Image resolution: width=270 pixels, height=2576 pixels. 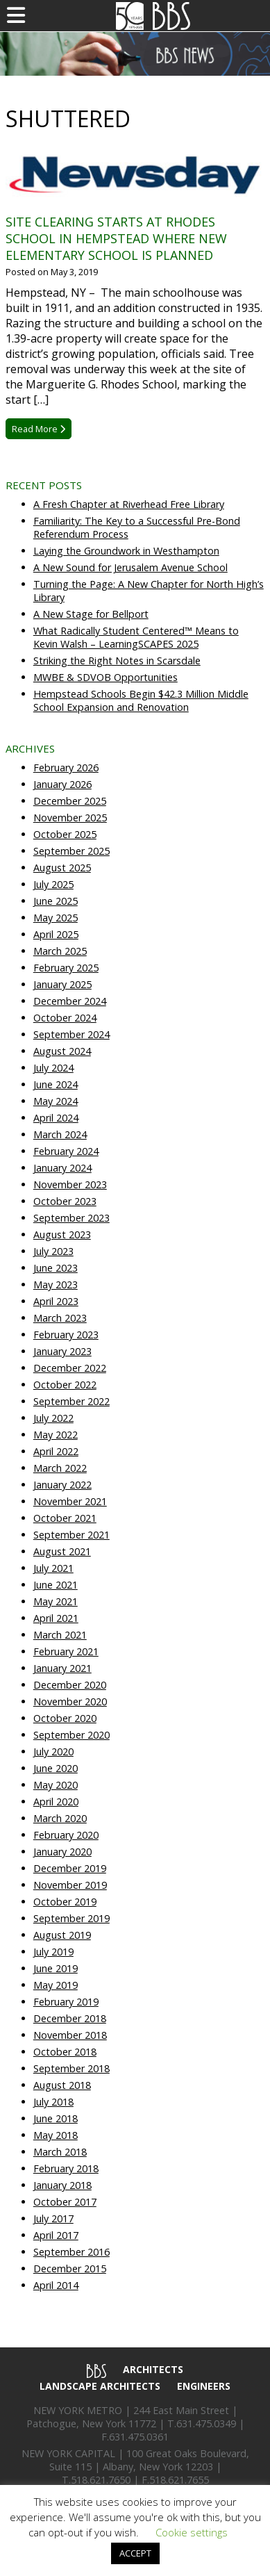 What do you see at coordinates (91, 614) in the screenshot?
I see `A New Stage for Bellport` at bounding box center [91, 614].